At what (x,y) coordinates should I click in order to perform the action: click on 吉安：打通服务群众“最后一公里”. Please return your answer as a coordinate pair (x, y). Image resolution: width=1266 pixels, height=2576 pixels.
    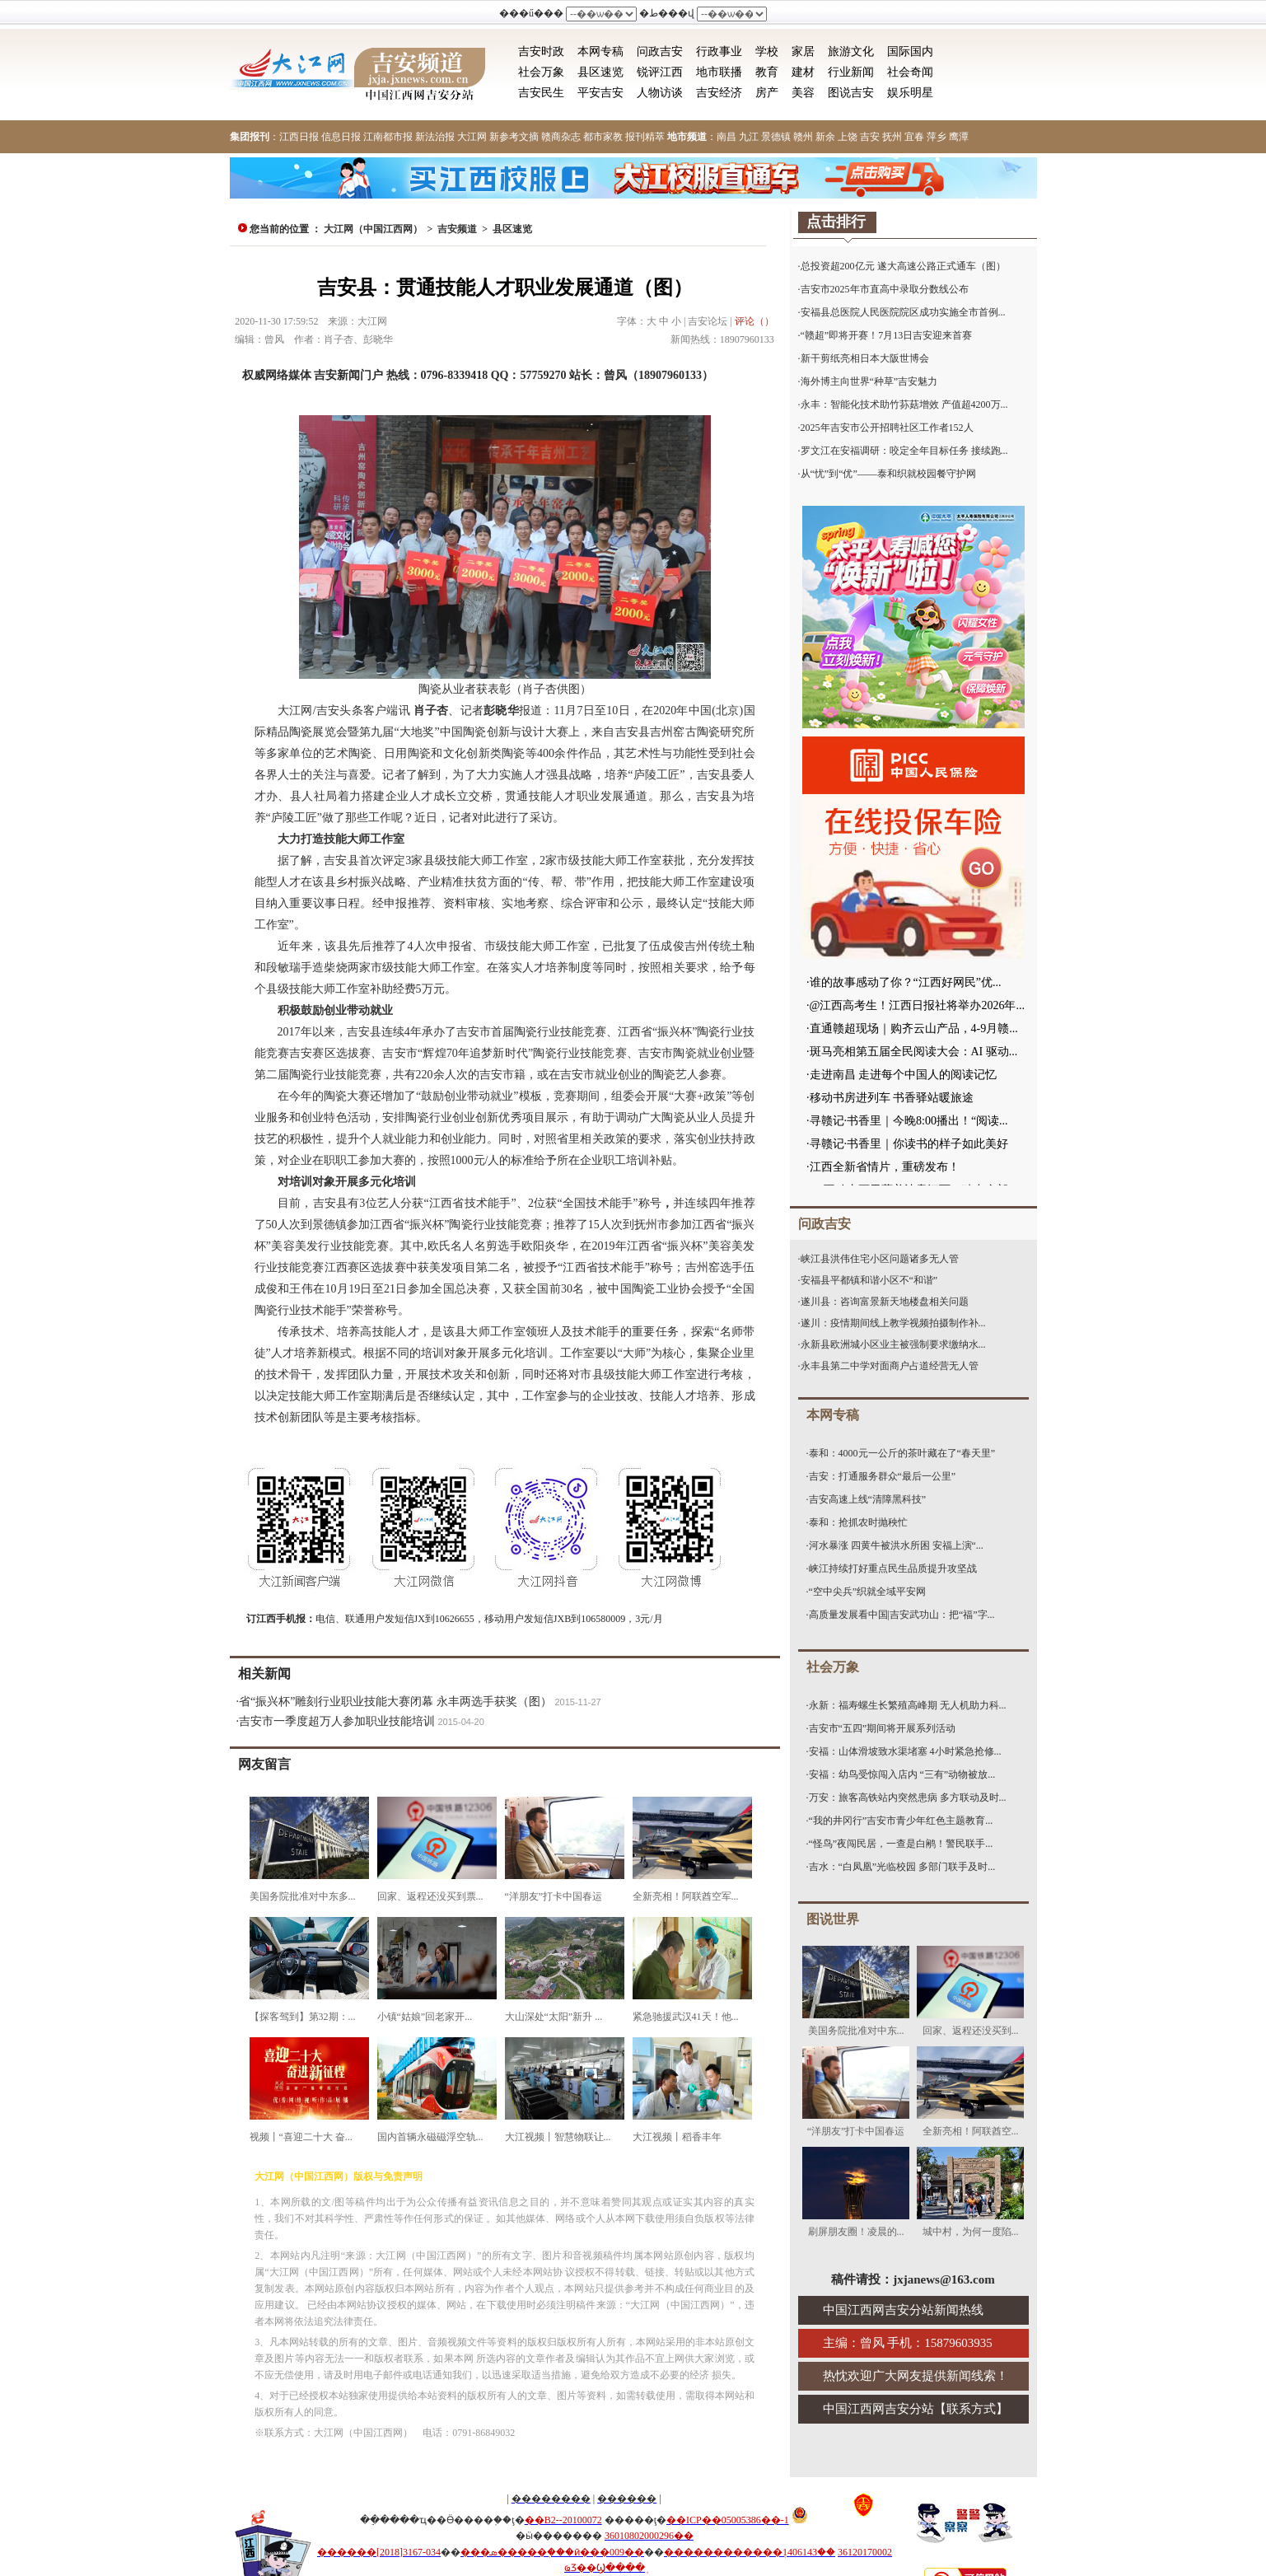
    Looking at the image, I should click on (882, 1476).